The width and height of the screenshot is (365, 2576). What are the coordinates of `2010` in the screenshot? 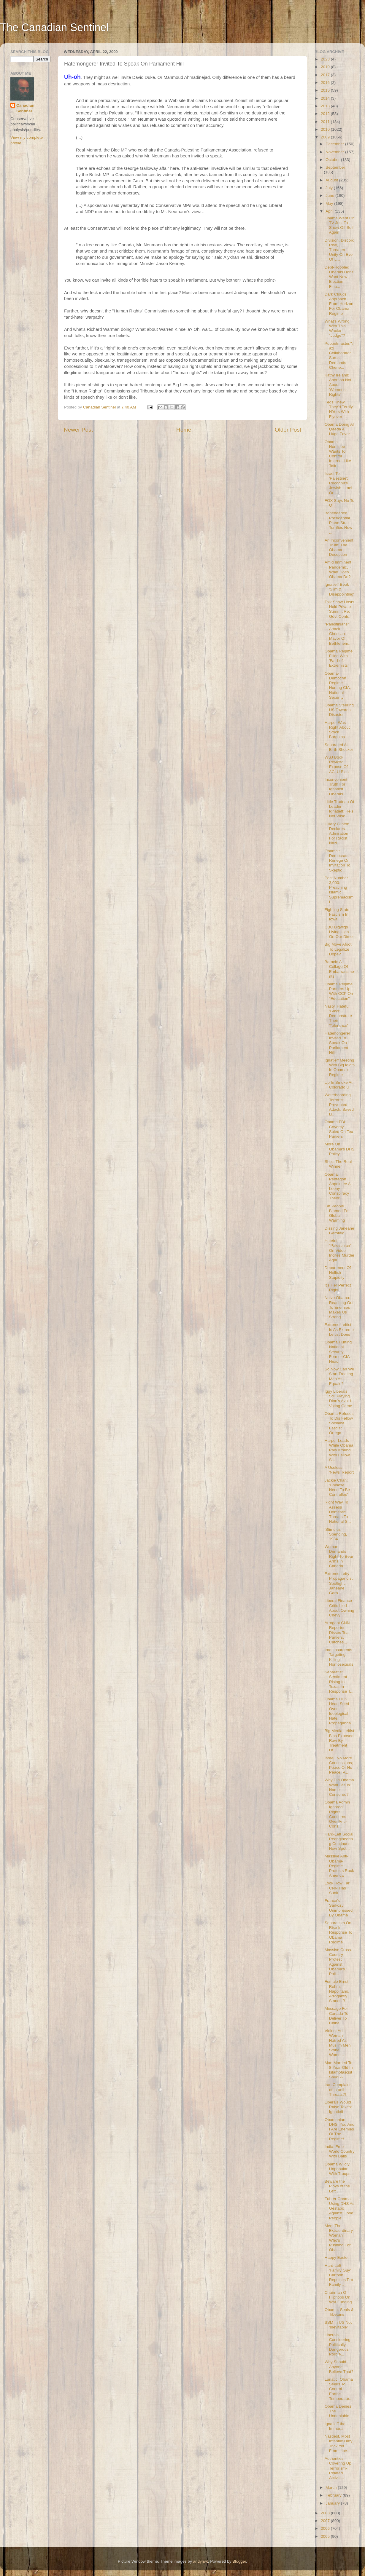 It's located at (326, 129).